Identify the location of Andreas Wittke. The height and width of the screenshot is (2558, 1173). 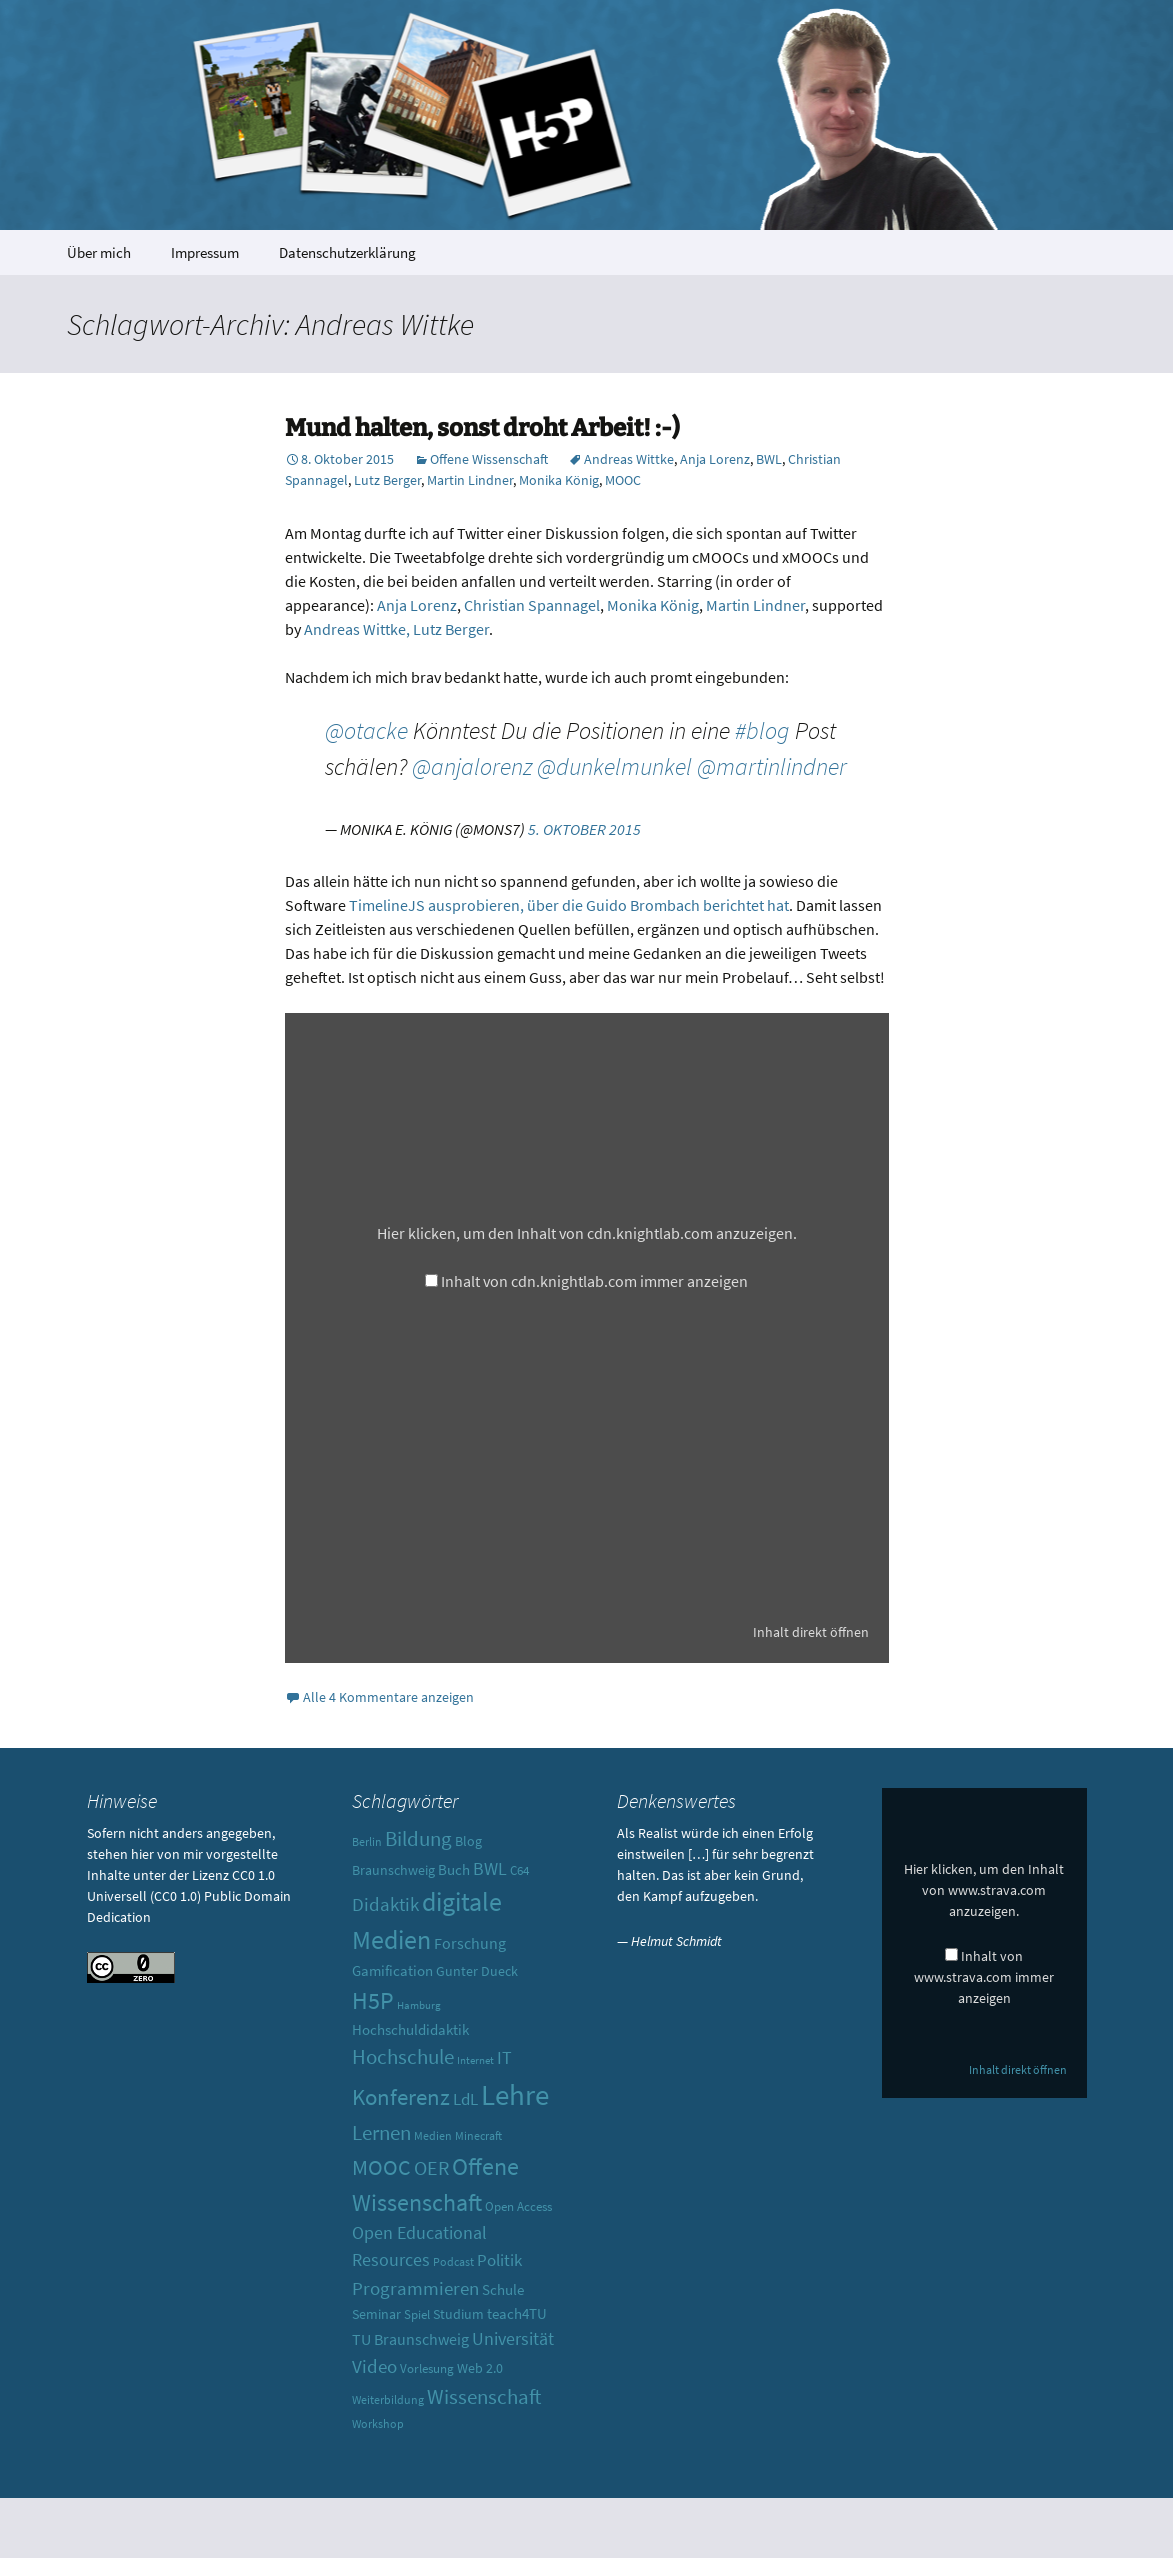
(629, 459).